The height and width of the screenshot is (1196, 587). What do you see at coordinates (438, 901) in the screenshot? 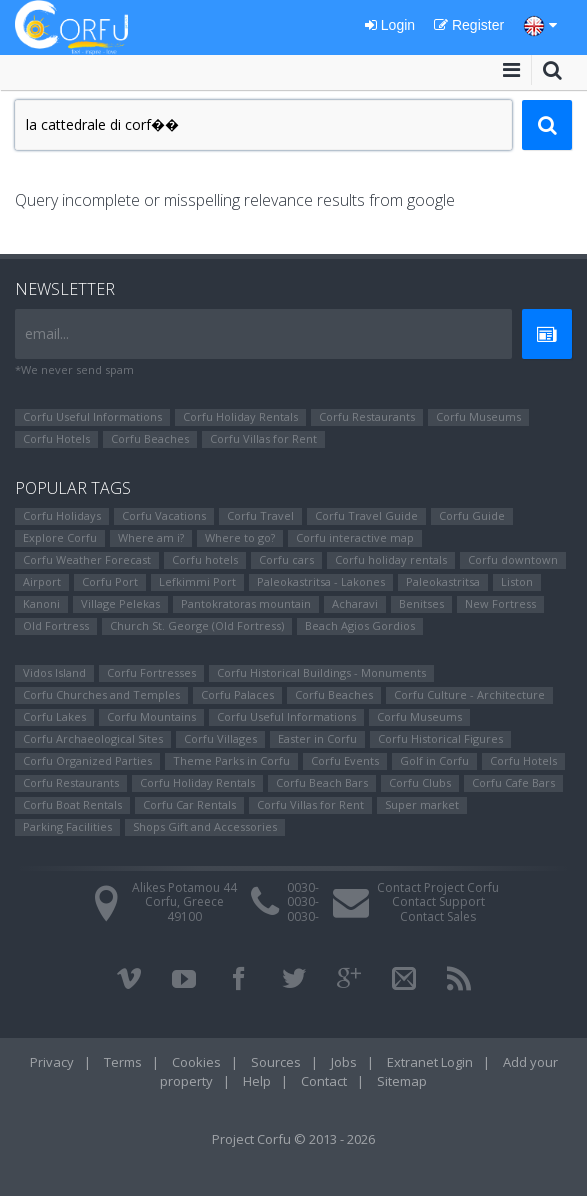
I see `Contact Support` at bounding box center [438, 901].